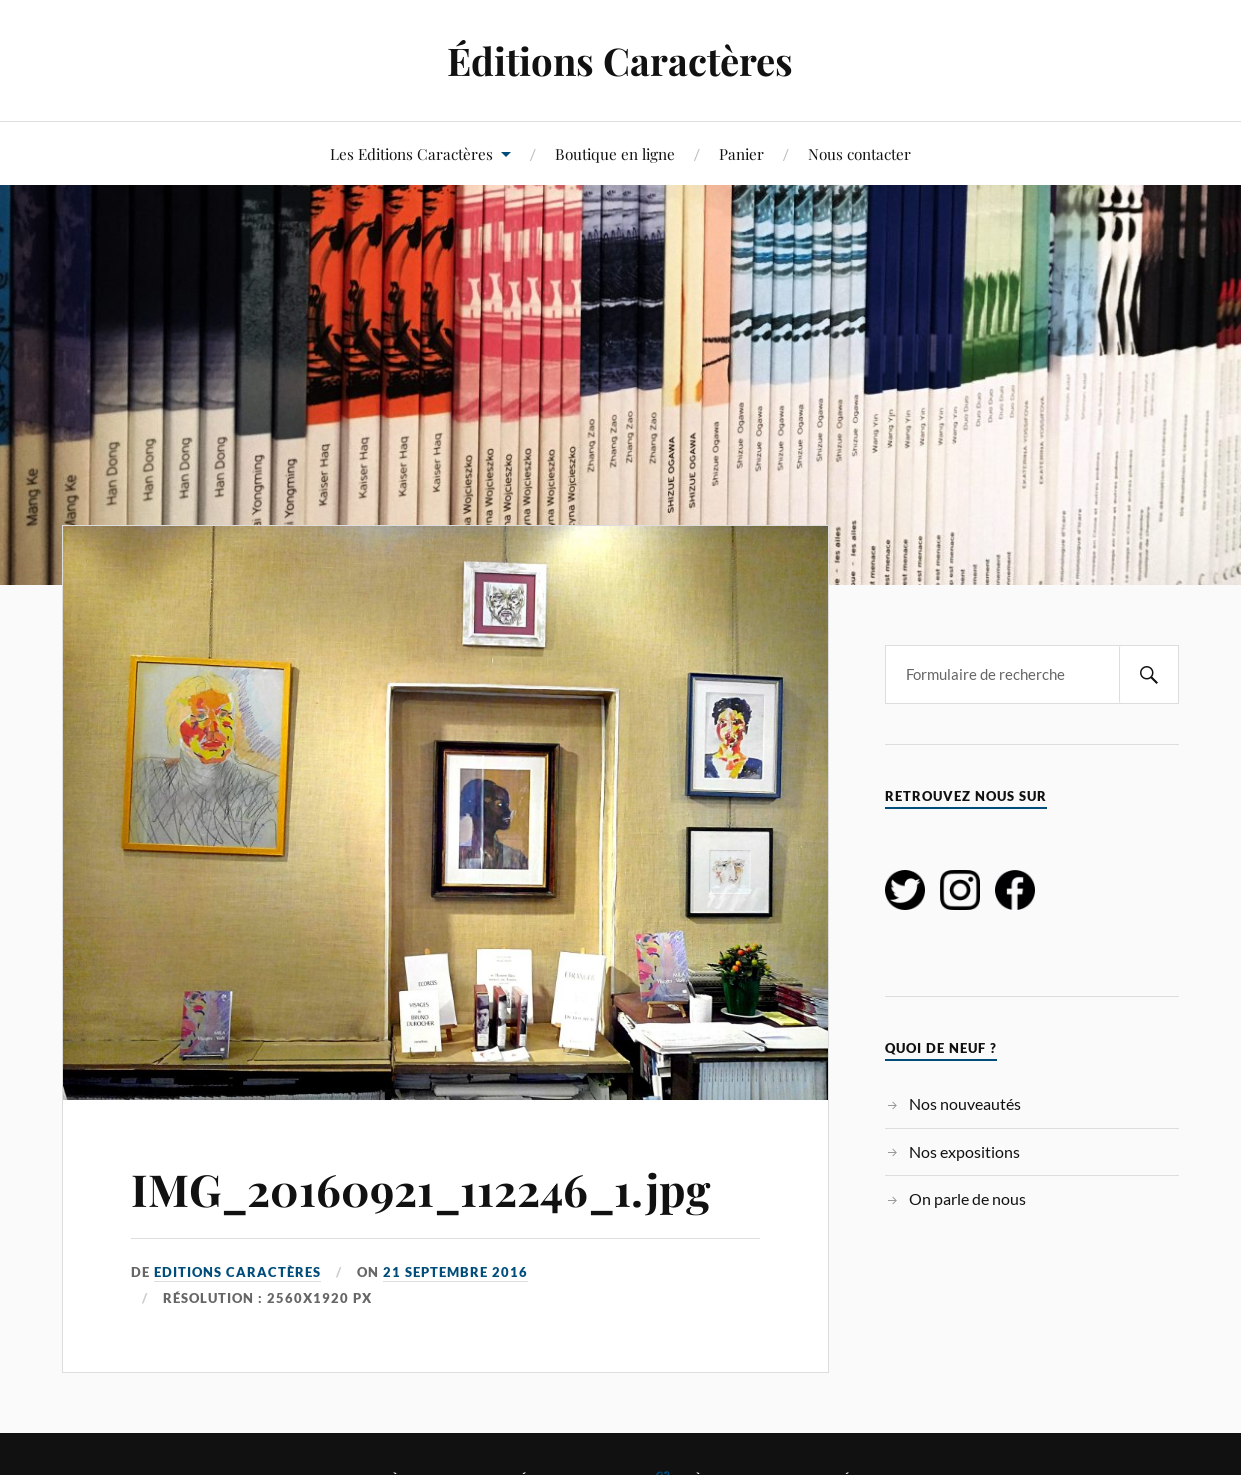  I want to click on Nos nouveautés, so click(965, 1103).